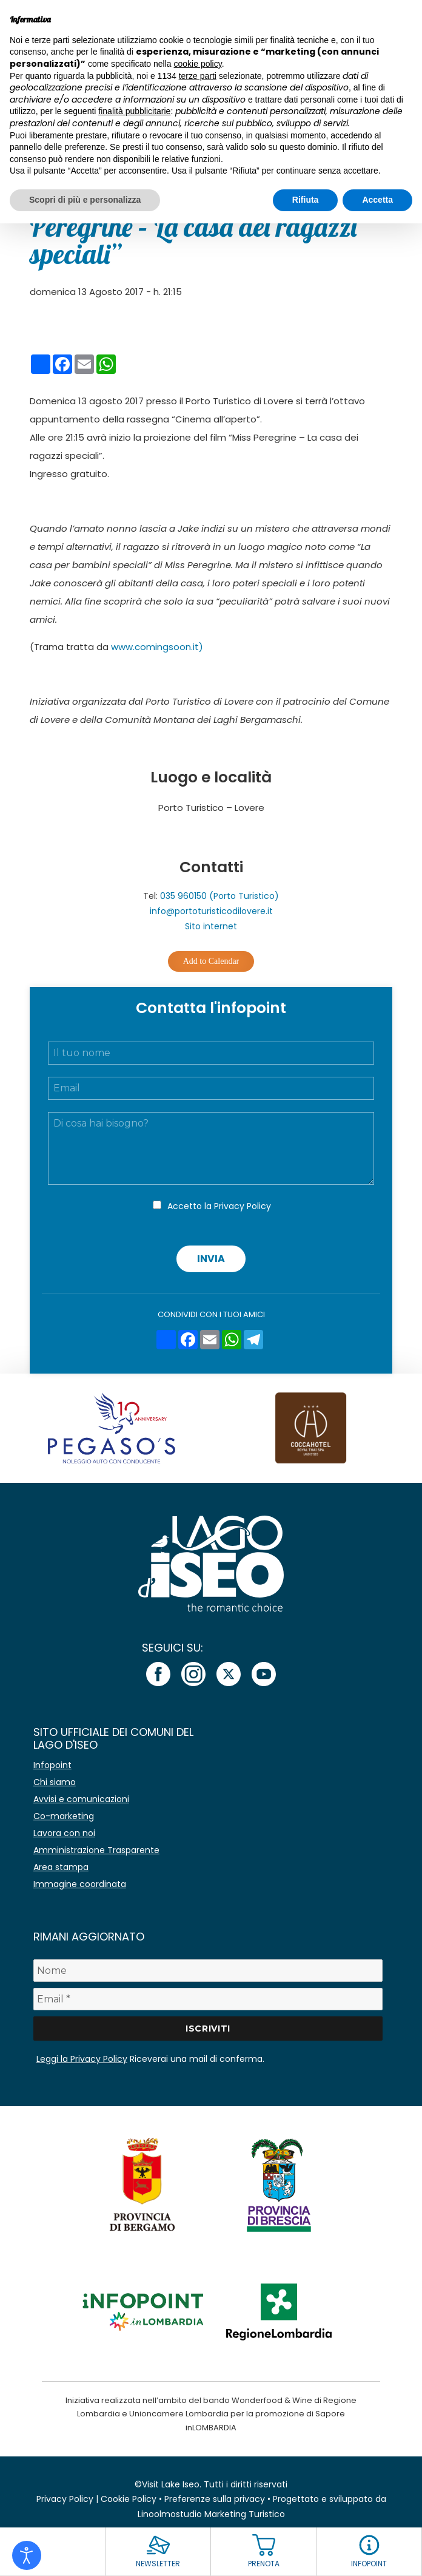 Image resolution: width=422 pixels, height=2576 pixels. I want to click on Rifiuta [button], so click(305, 200).